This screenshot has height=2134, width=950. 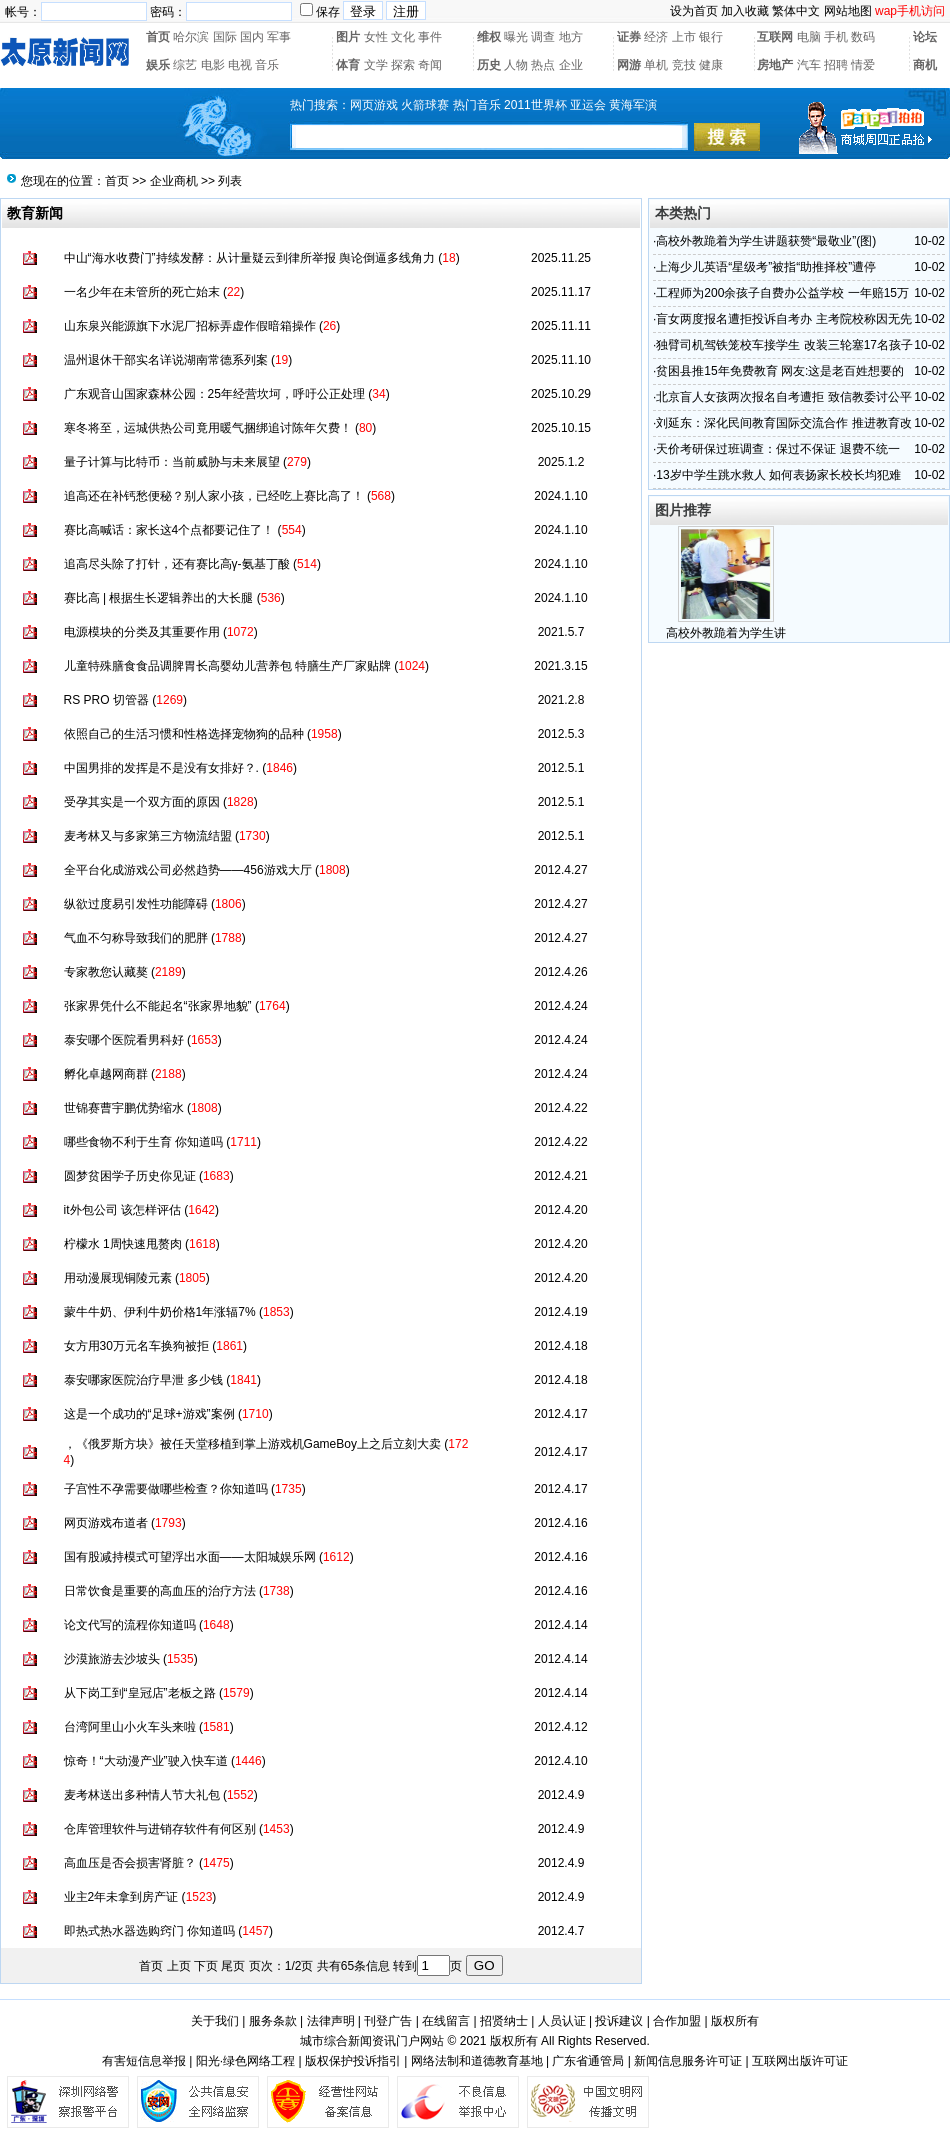 What do you see at coordinates (124, 1040) in the screenshot?
I see `泰安哪个医院看男科好` at bounding box center [124, 1040].